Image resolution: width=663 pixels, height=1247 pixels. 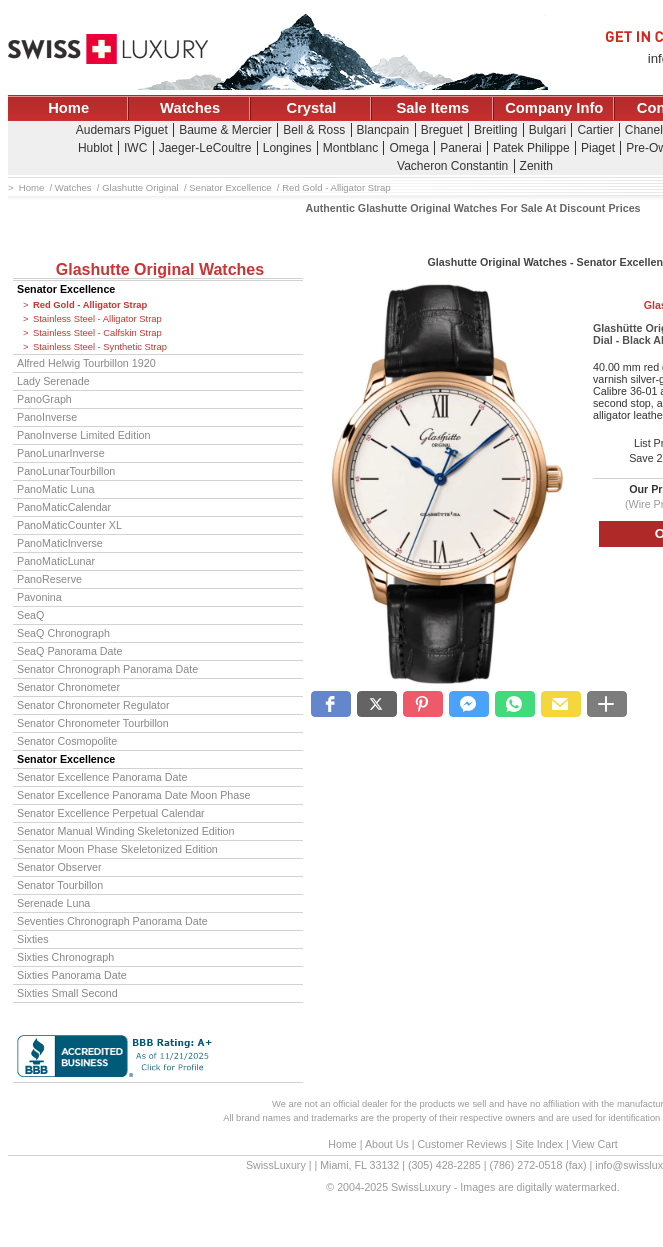 What do you see at coordinates (432, 108) in the screenshot?
I see `Sale Items` at bounding box center [432, 108].